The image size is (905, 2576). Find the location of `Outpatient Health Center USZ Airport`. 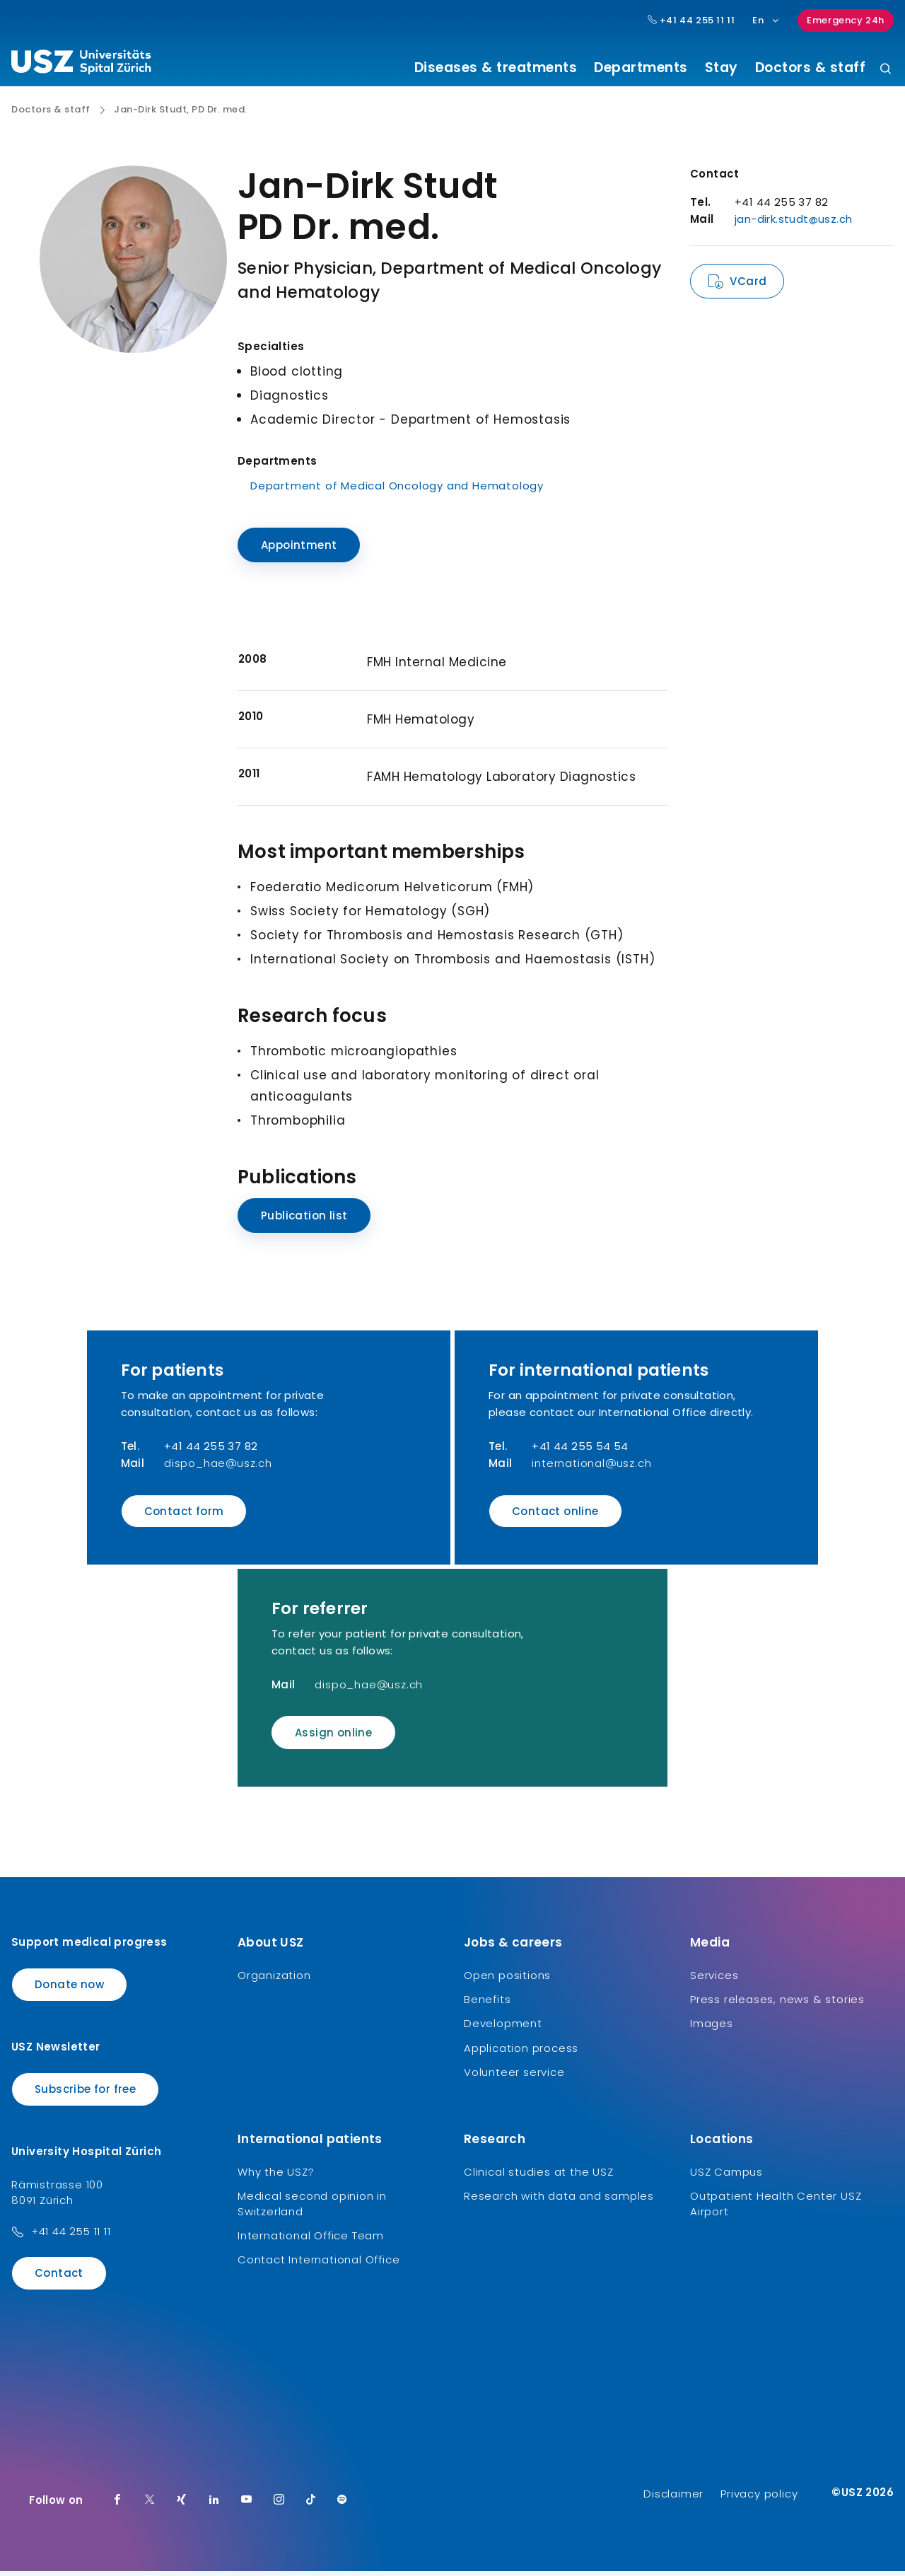

Outpatient Health Center USZ Airport is located at coordinates (775, 2209).